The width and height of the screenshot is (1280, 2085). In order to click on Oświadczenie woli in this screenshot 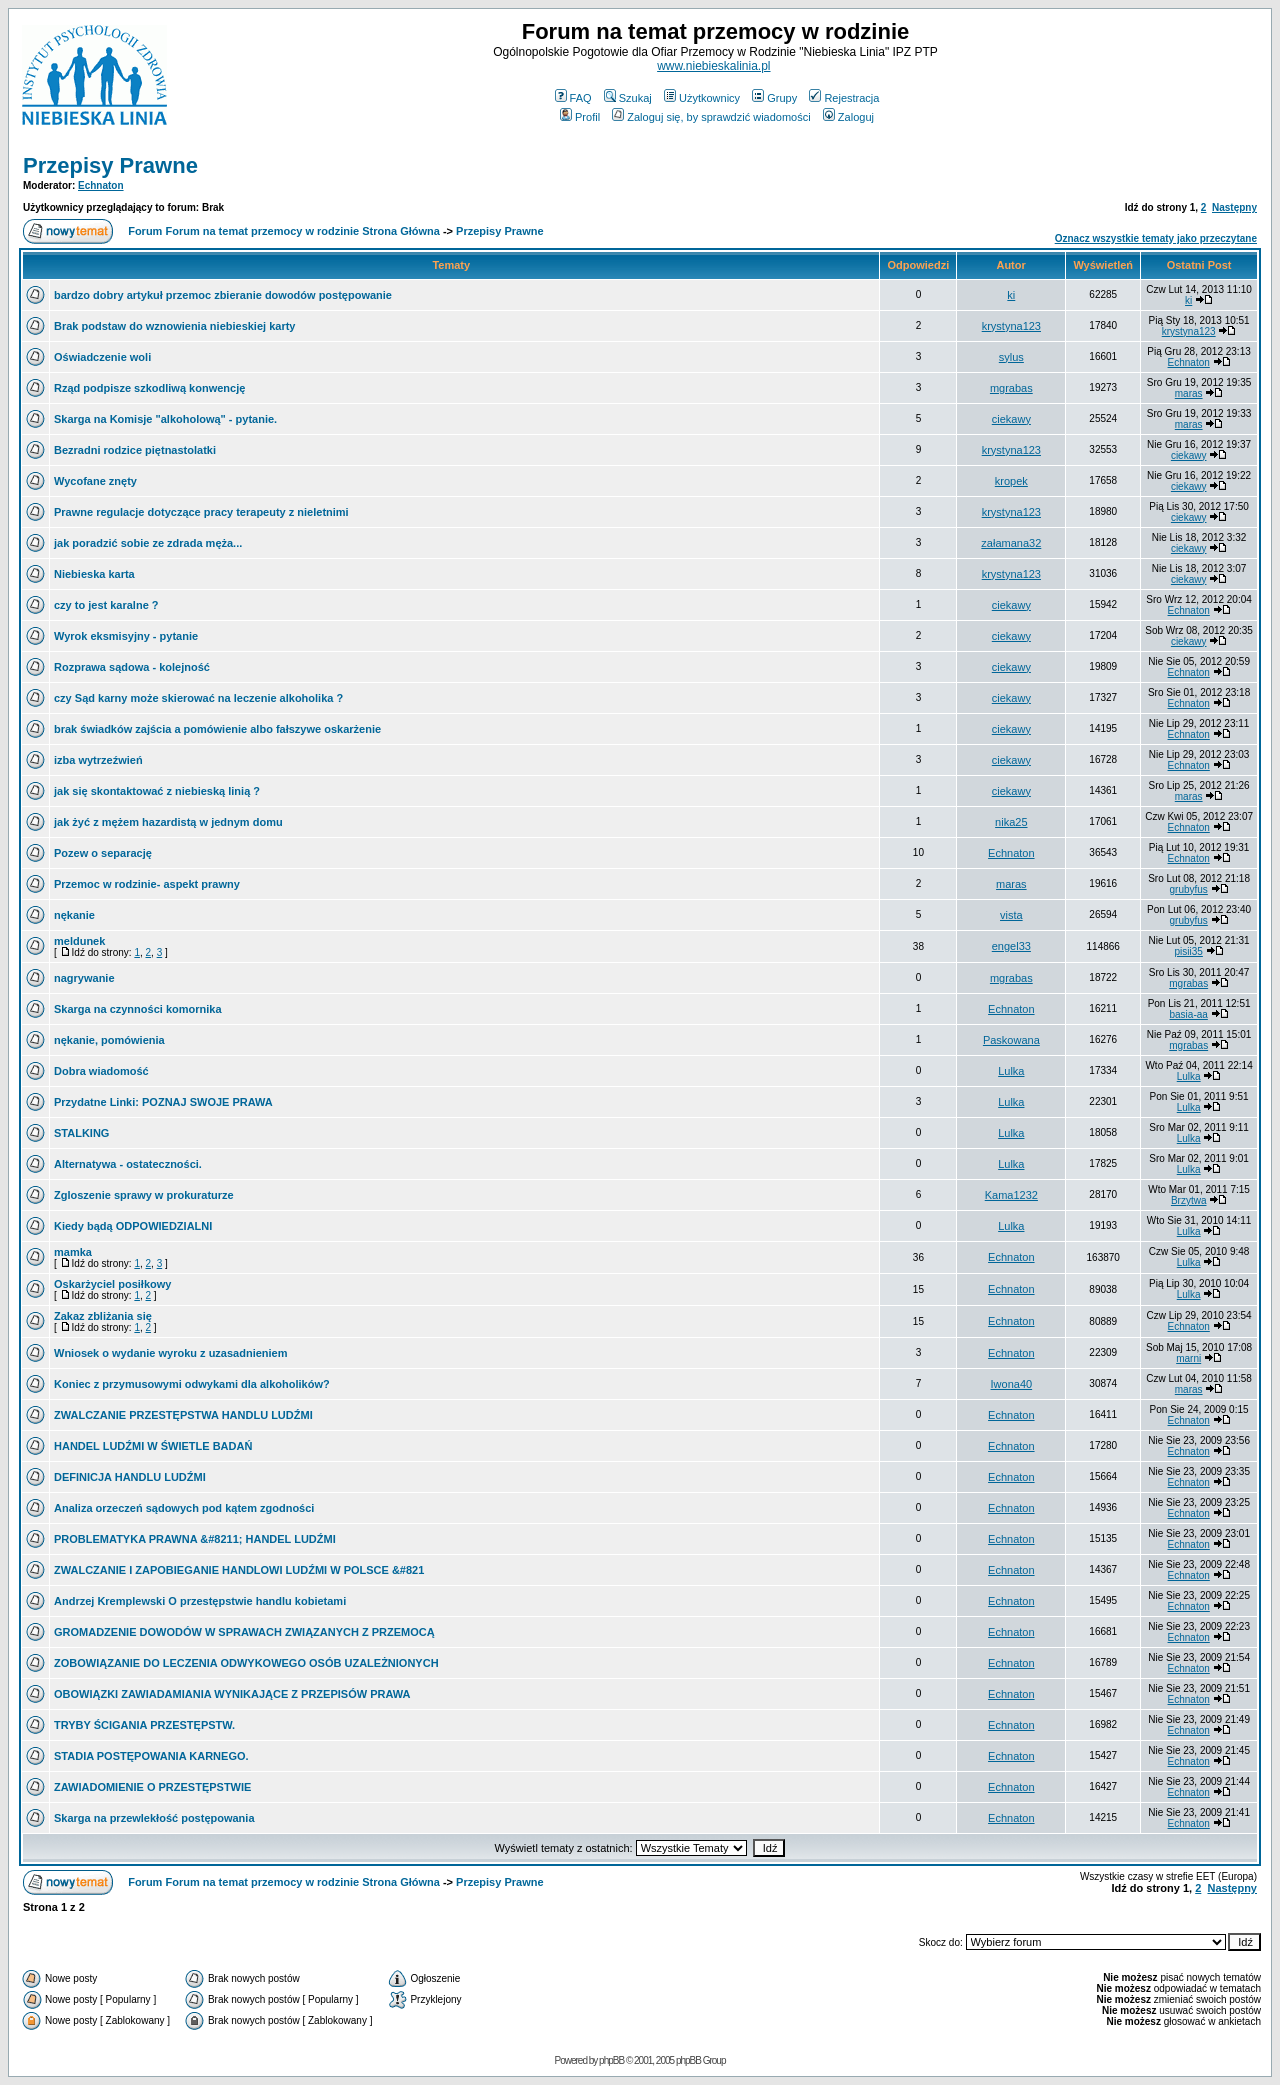, I will do `click(102, 357)`.